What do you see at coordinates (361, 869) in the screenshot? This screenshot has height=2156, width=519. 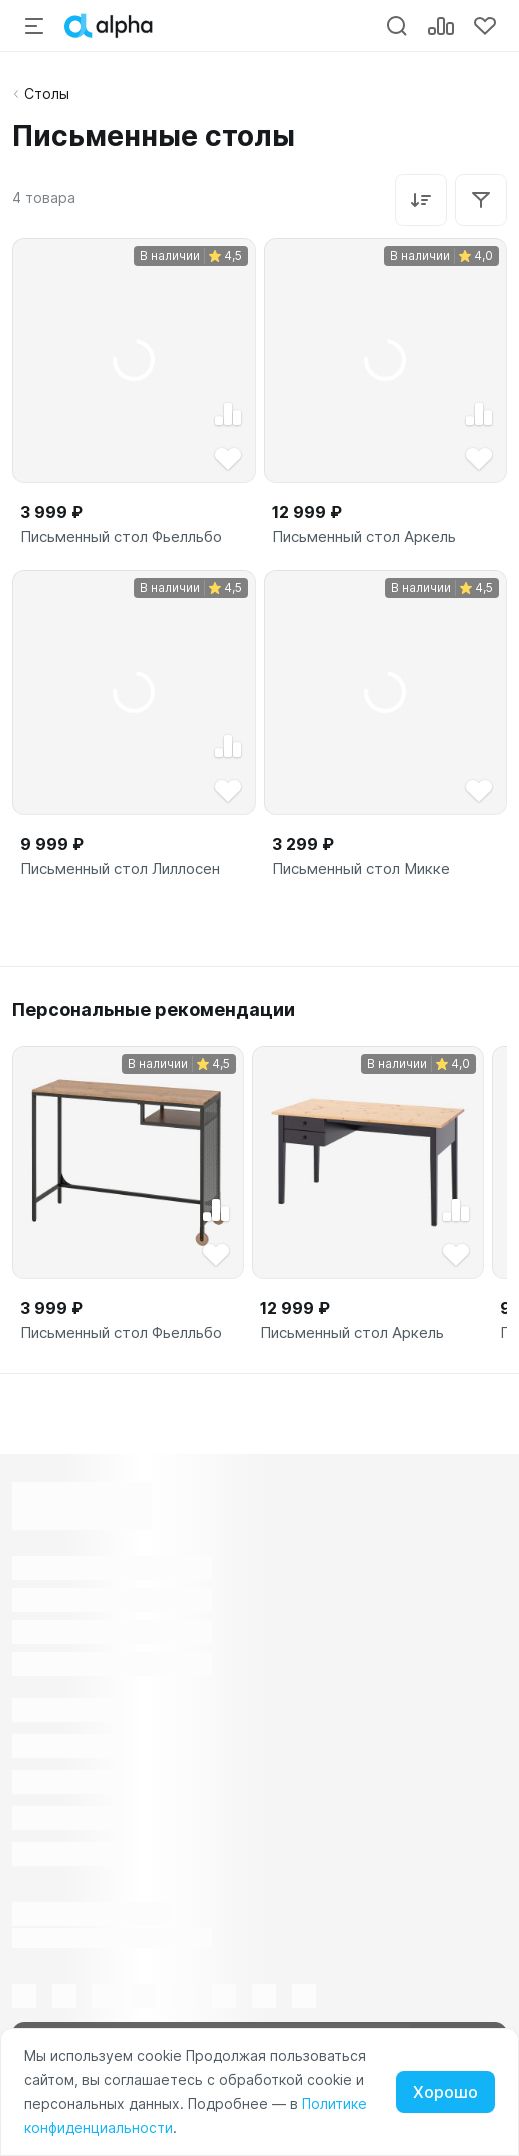 I see `Письменный стол Микке` at bounding box center [361, 869].